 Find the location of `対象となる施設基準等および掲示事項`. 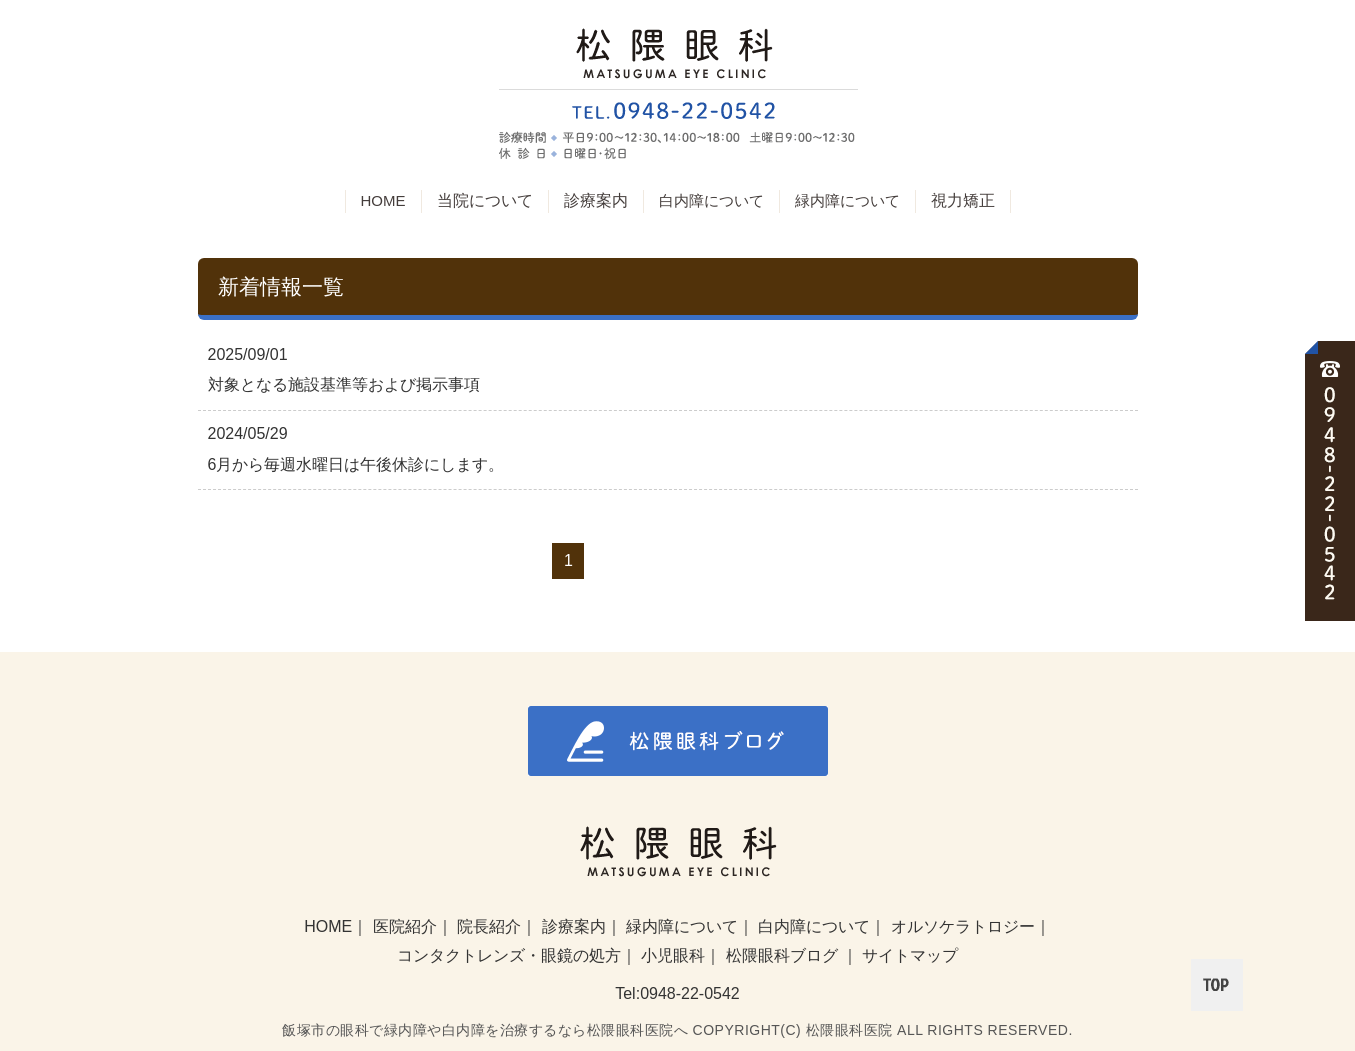

対象となる施設基準等および掲示事項 is located at coordinates (344, 384).